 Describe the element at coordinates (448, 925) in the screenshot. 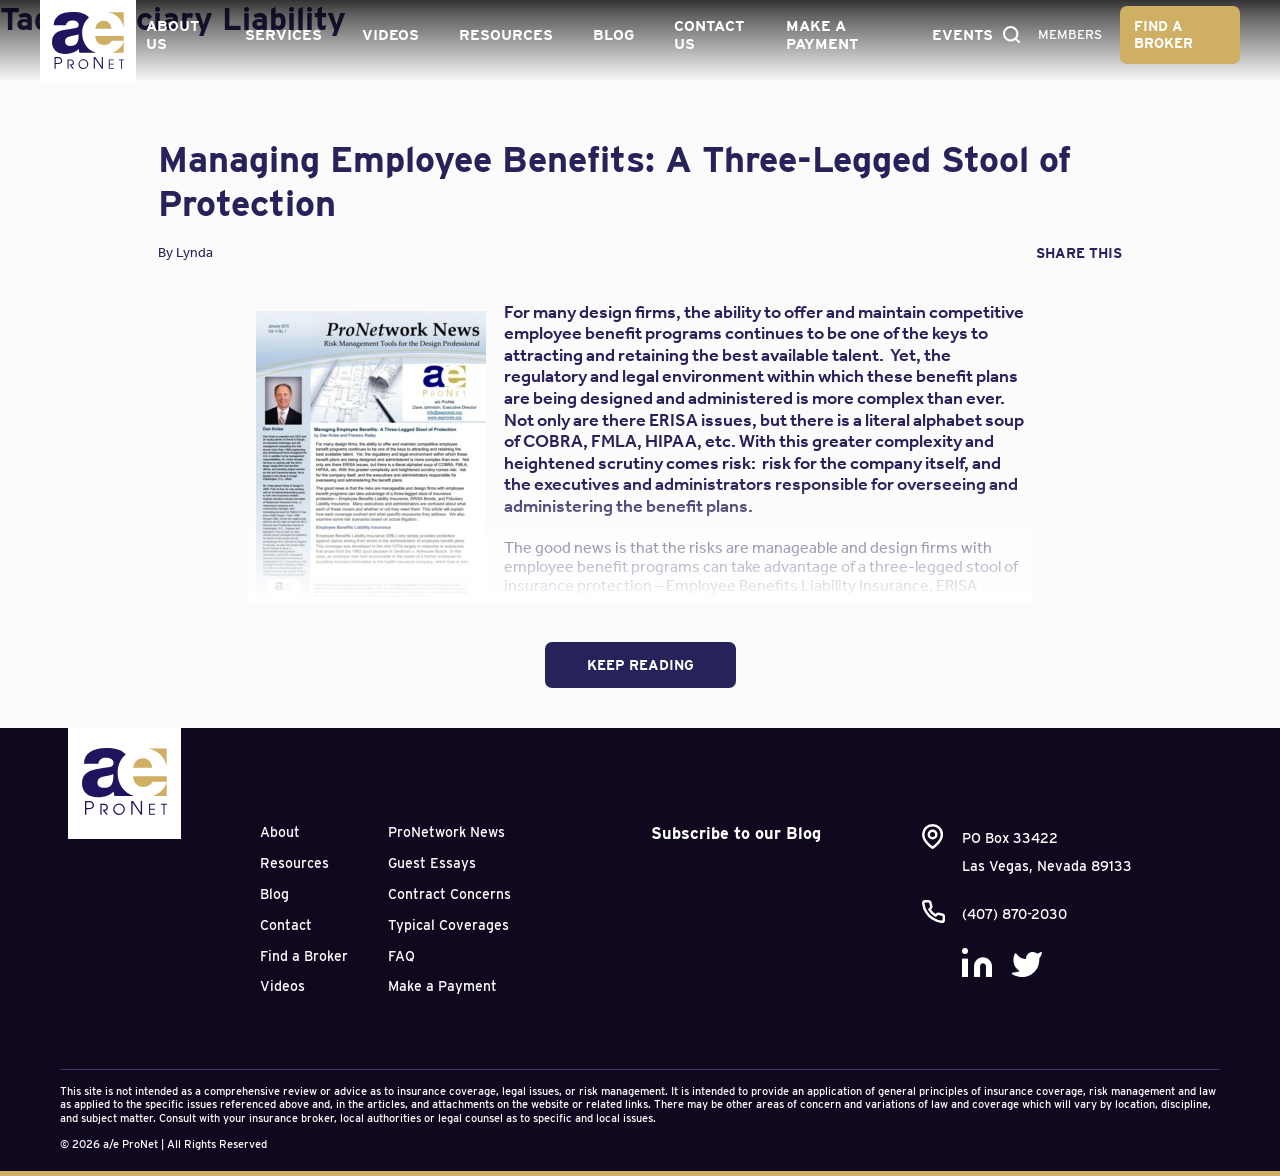

I see `Typical Coverages` at that location.